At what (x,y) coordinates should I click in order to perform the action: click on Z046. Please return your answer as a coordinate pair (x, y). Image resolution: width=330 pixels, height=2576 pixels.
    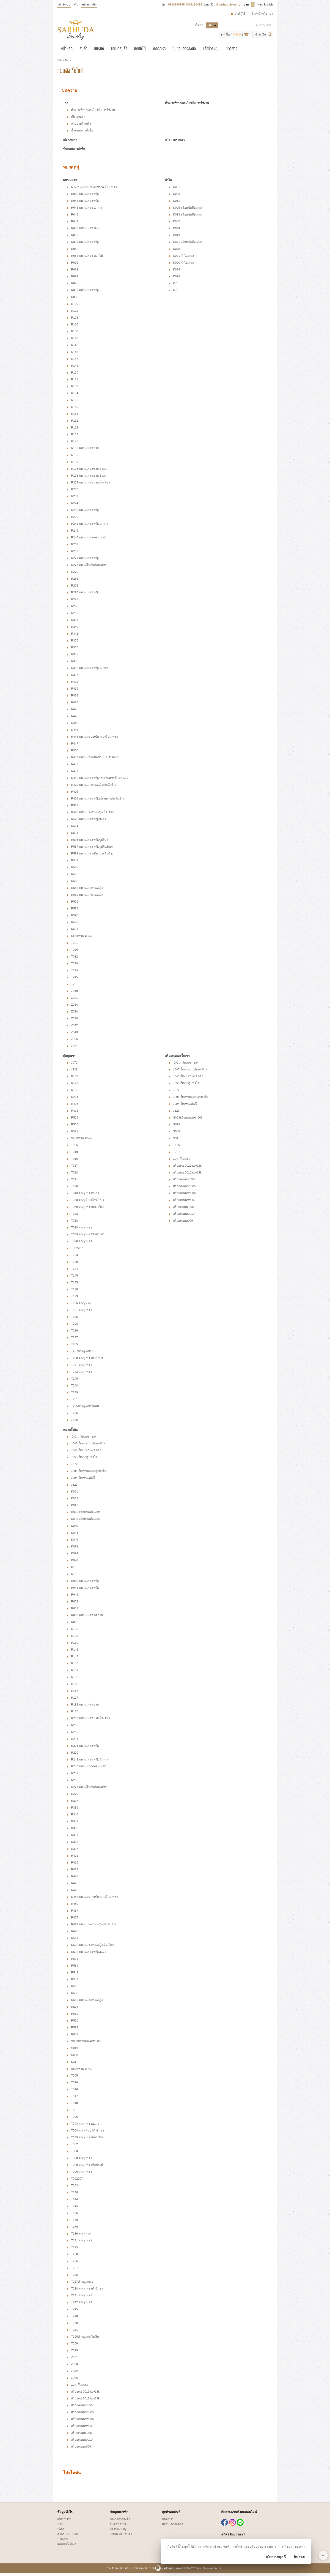
    Looking at the image, I should click on (74, 1422).